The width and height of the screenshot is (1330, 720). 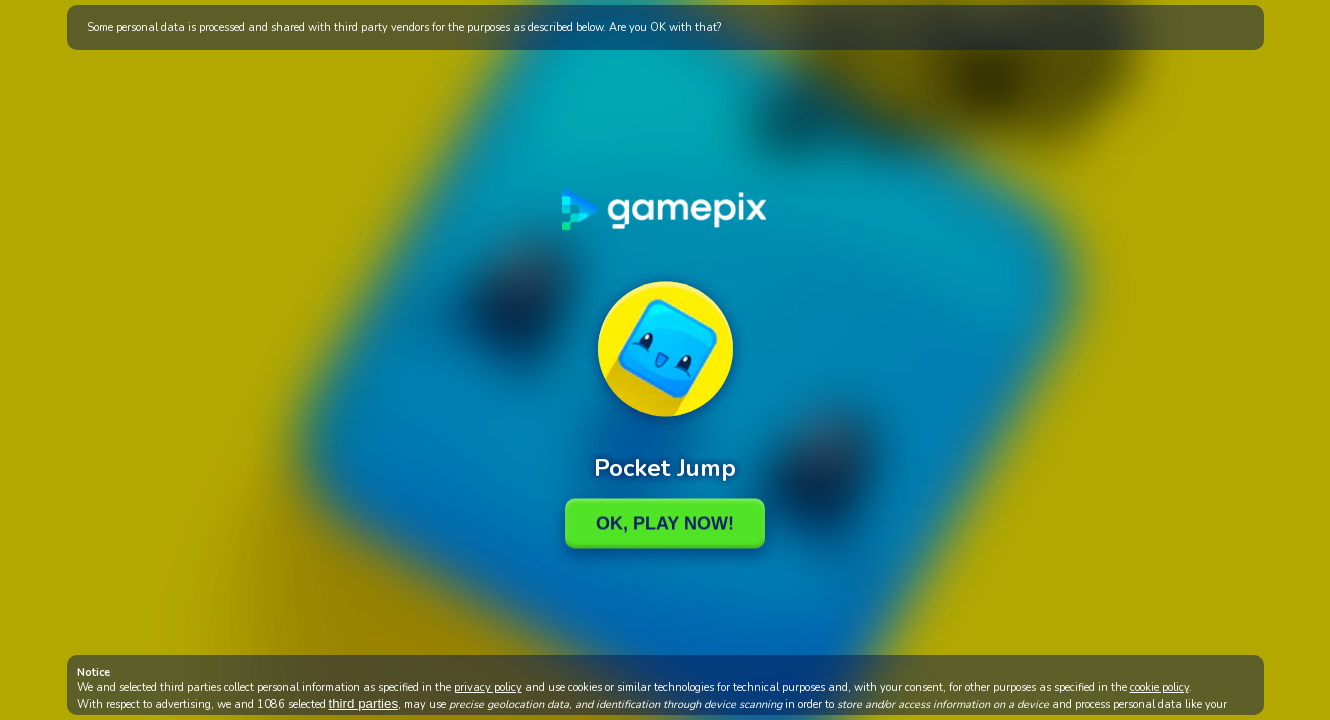 What do you see at coordinates (1159, 687) in the screenshot?
I see `cookie policy [button]` at bounding box center [1159, 687].